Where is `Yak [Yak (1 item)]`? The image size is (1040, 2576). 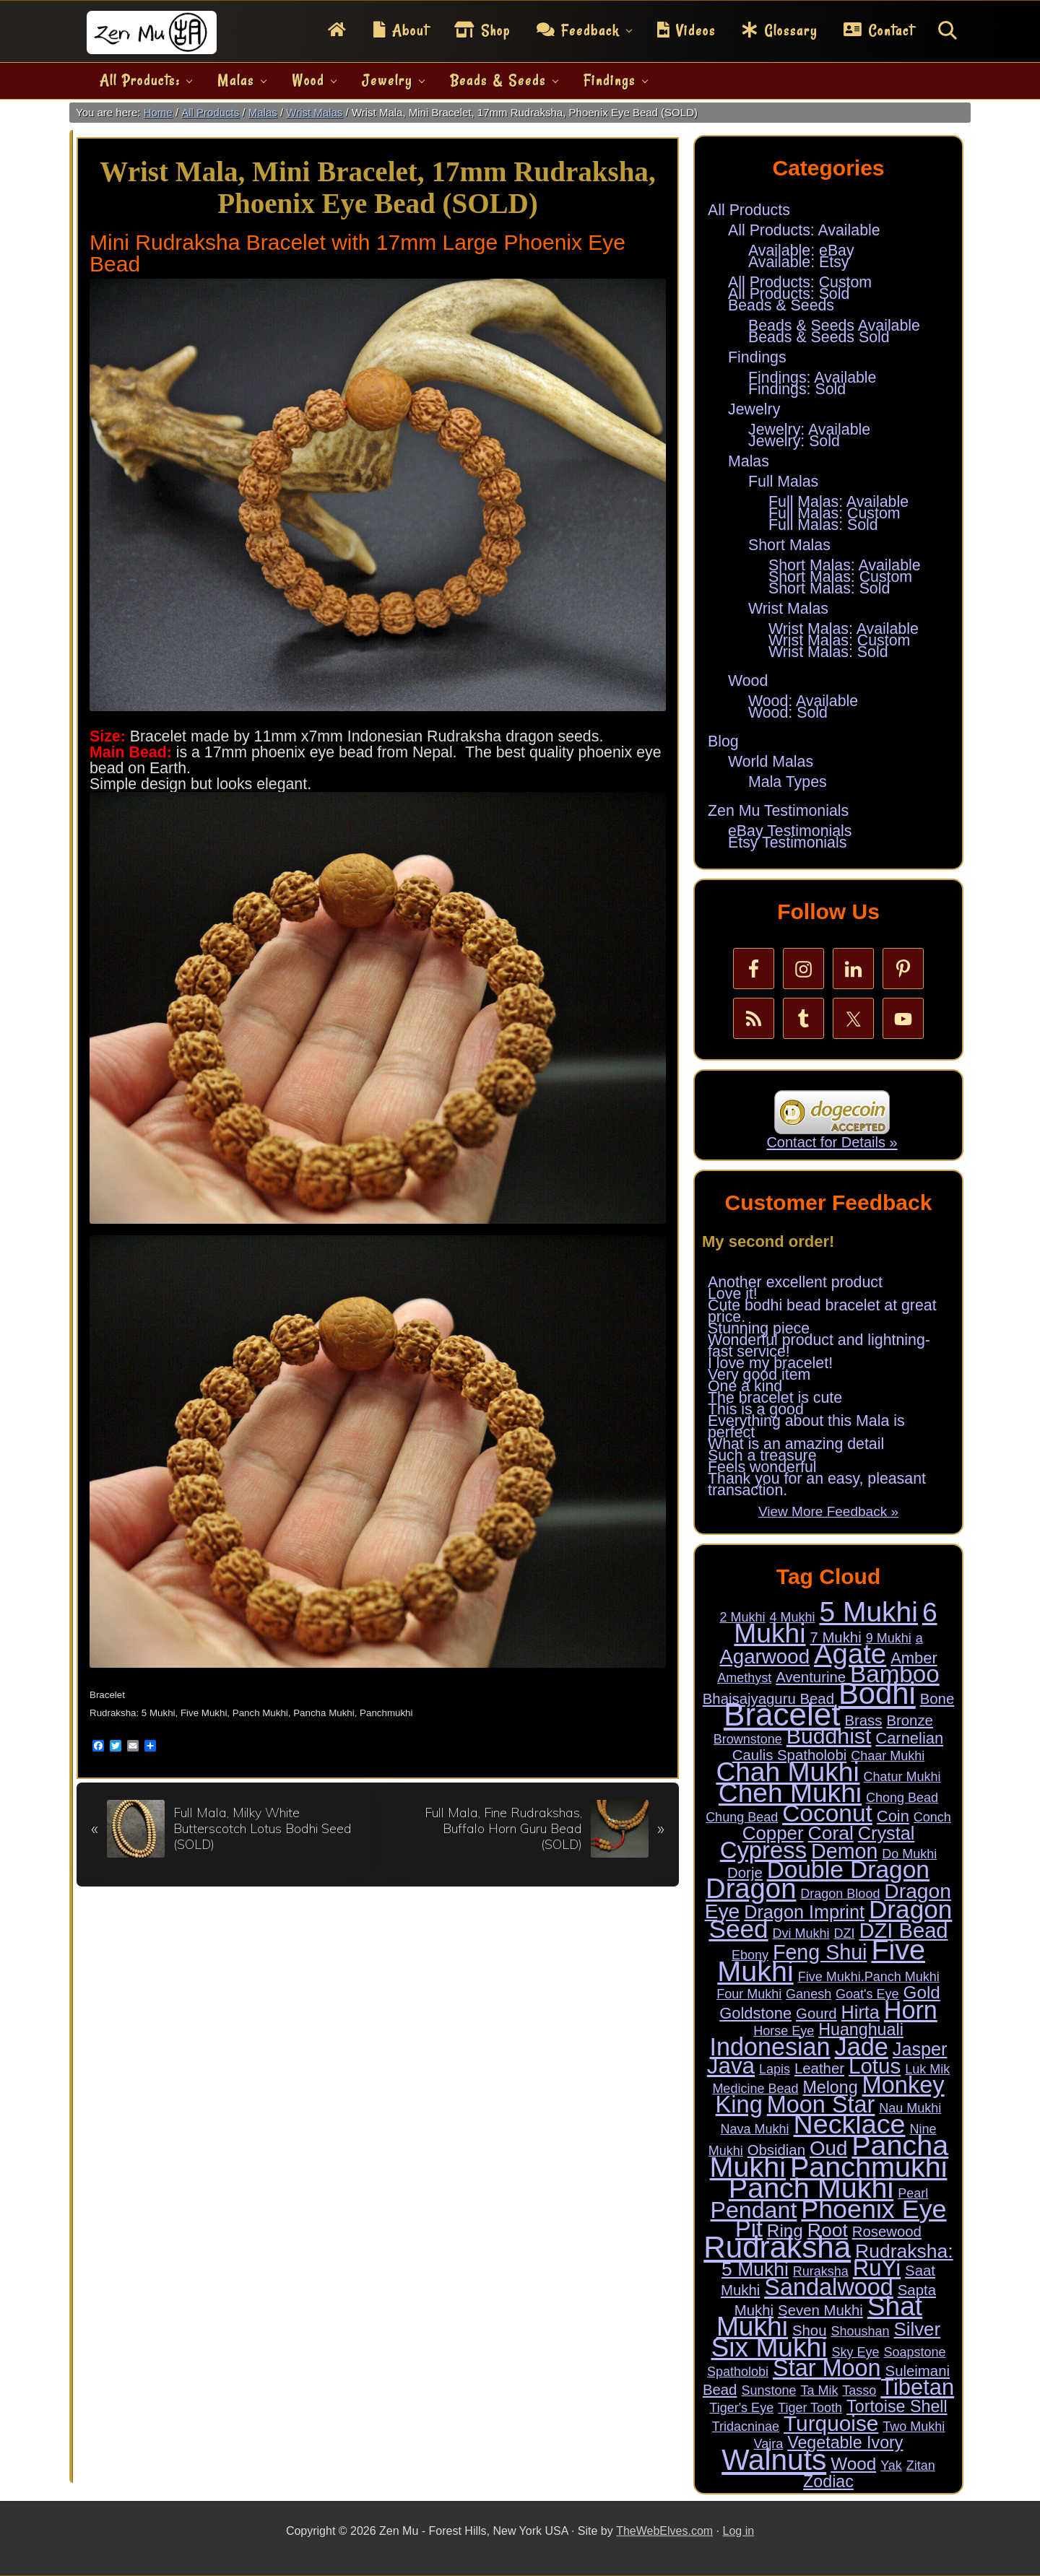 Yak [Yak (1 item)] is located at coordinates (891, 2465).